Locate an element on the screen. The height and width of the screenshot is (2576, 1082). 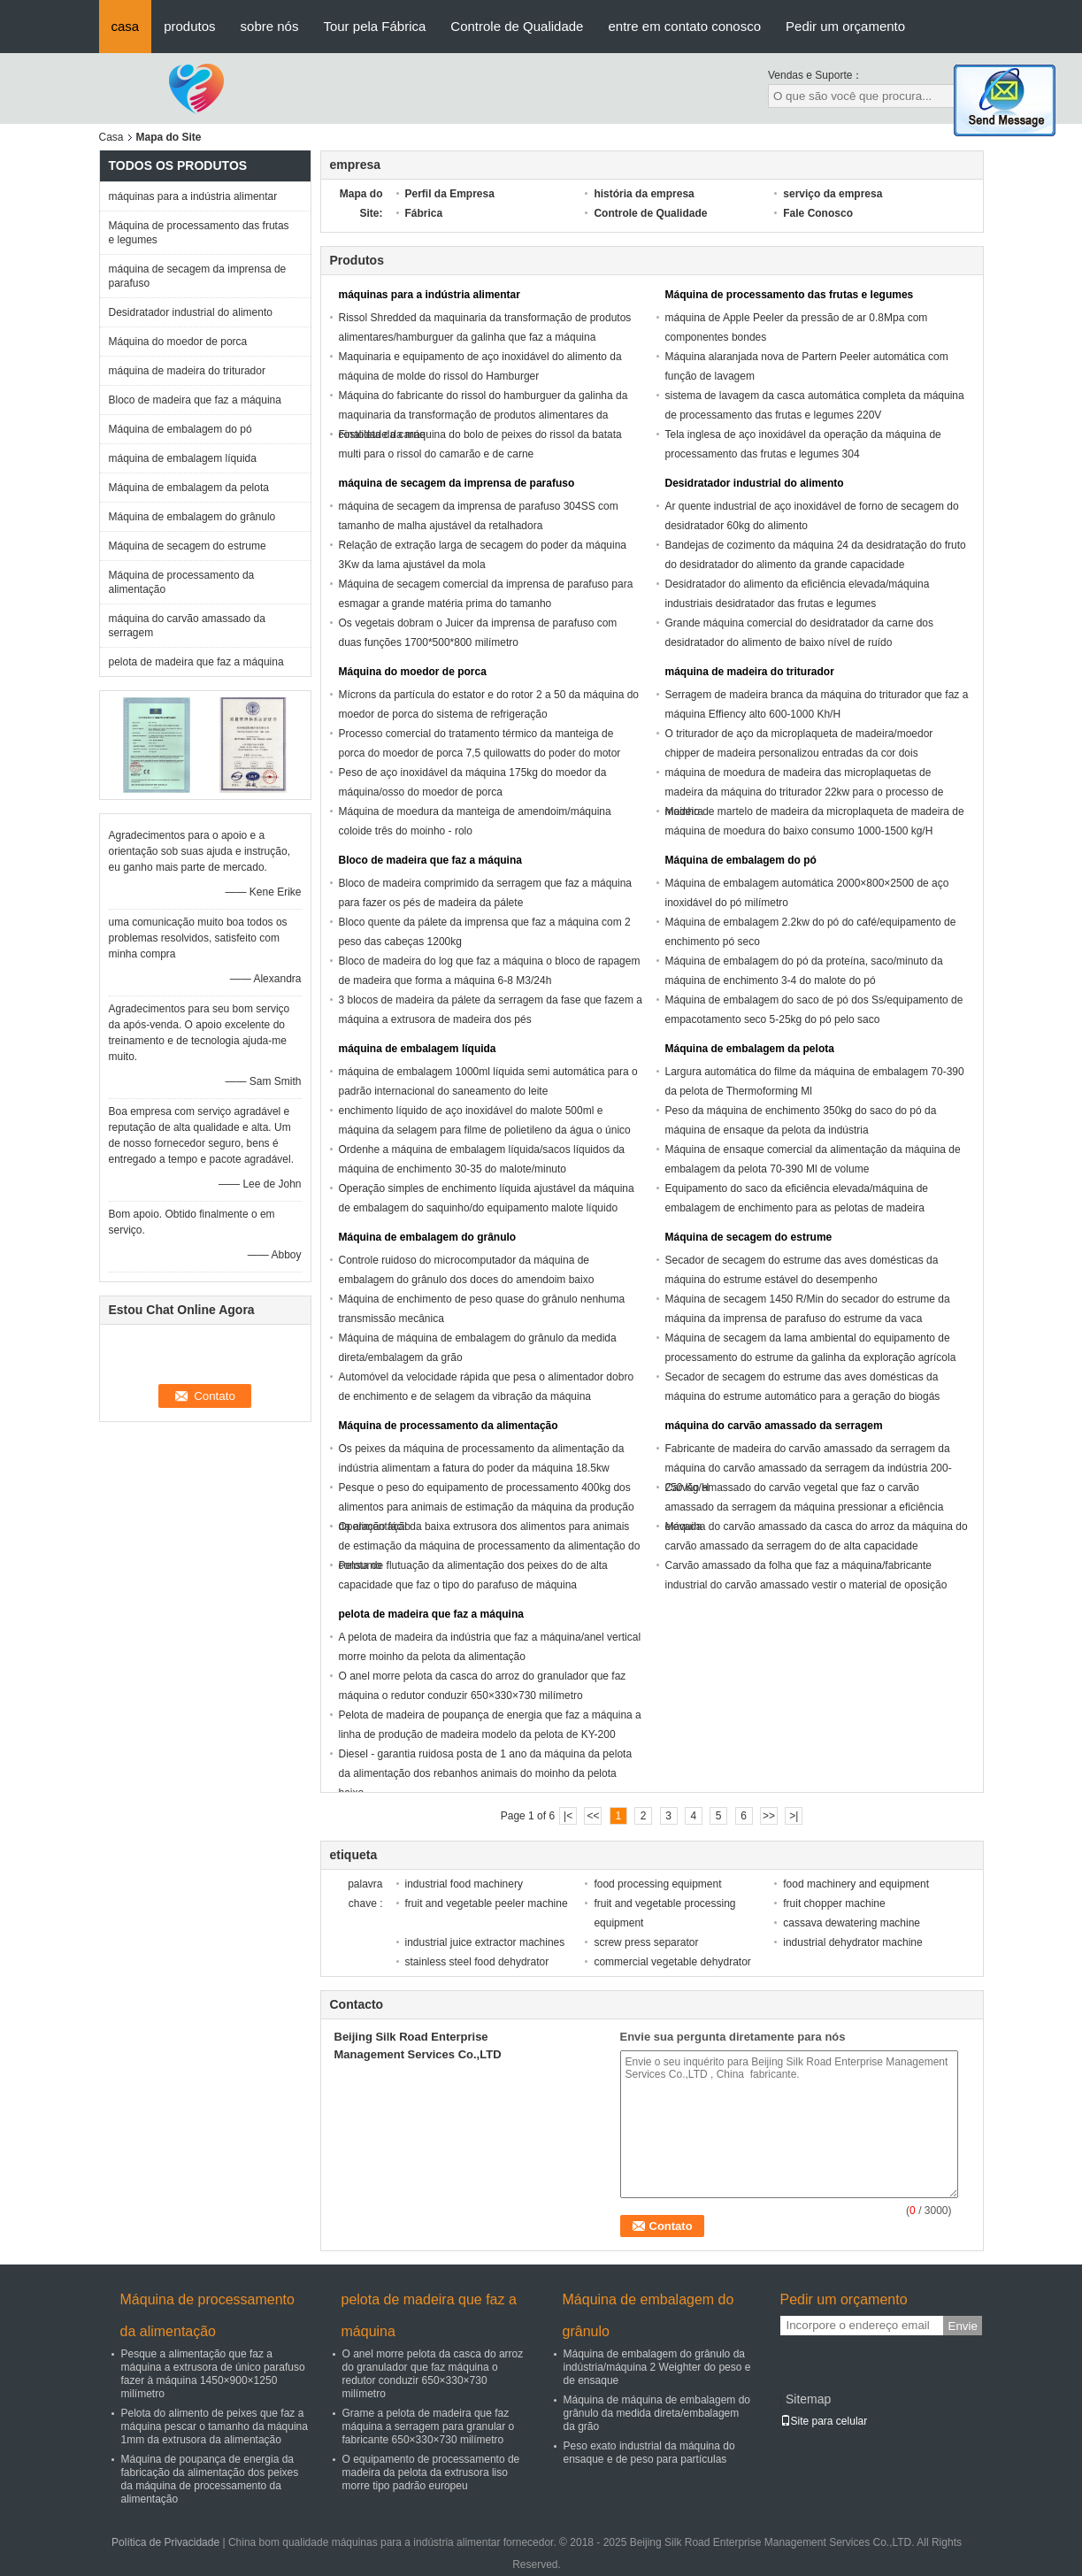
Perfil da Empresa is located at coordinates (450, 194).